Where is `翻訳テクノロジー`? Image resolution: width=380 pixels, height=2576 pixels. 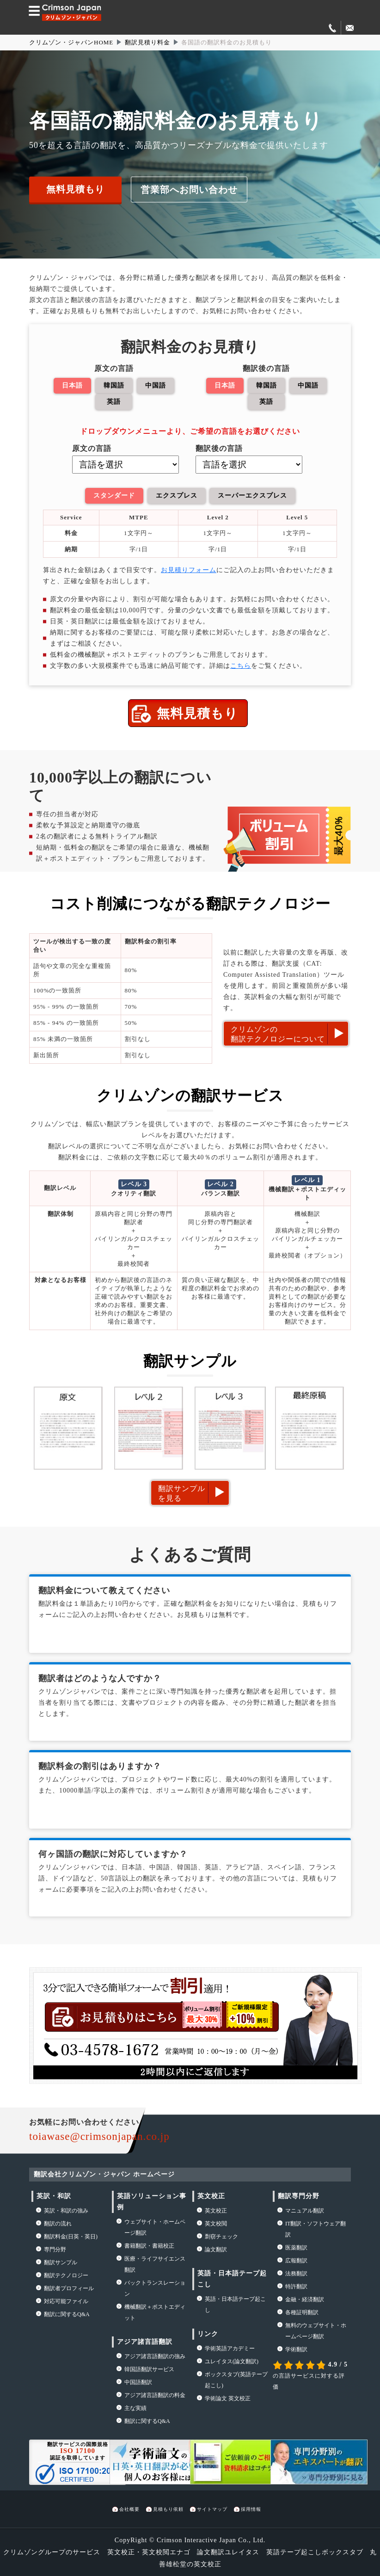 翻訳テクノロジー is located at coordinates (66, 2274).